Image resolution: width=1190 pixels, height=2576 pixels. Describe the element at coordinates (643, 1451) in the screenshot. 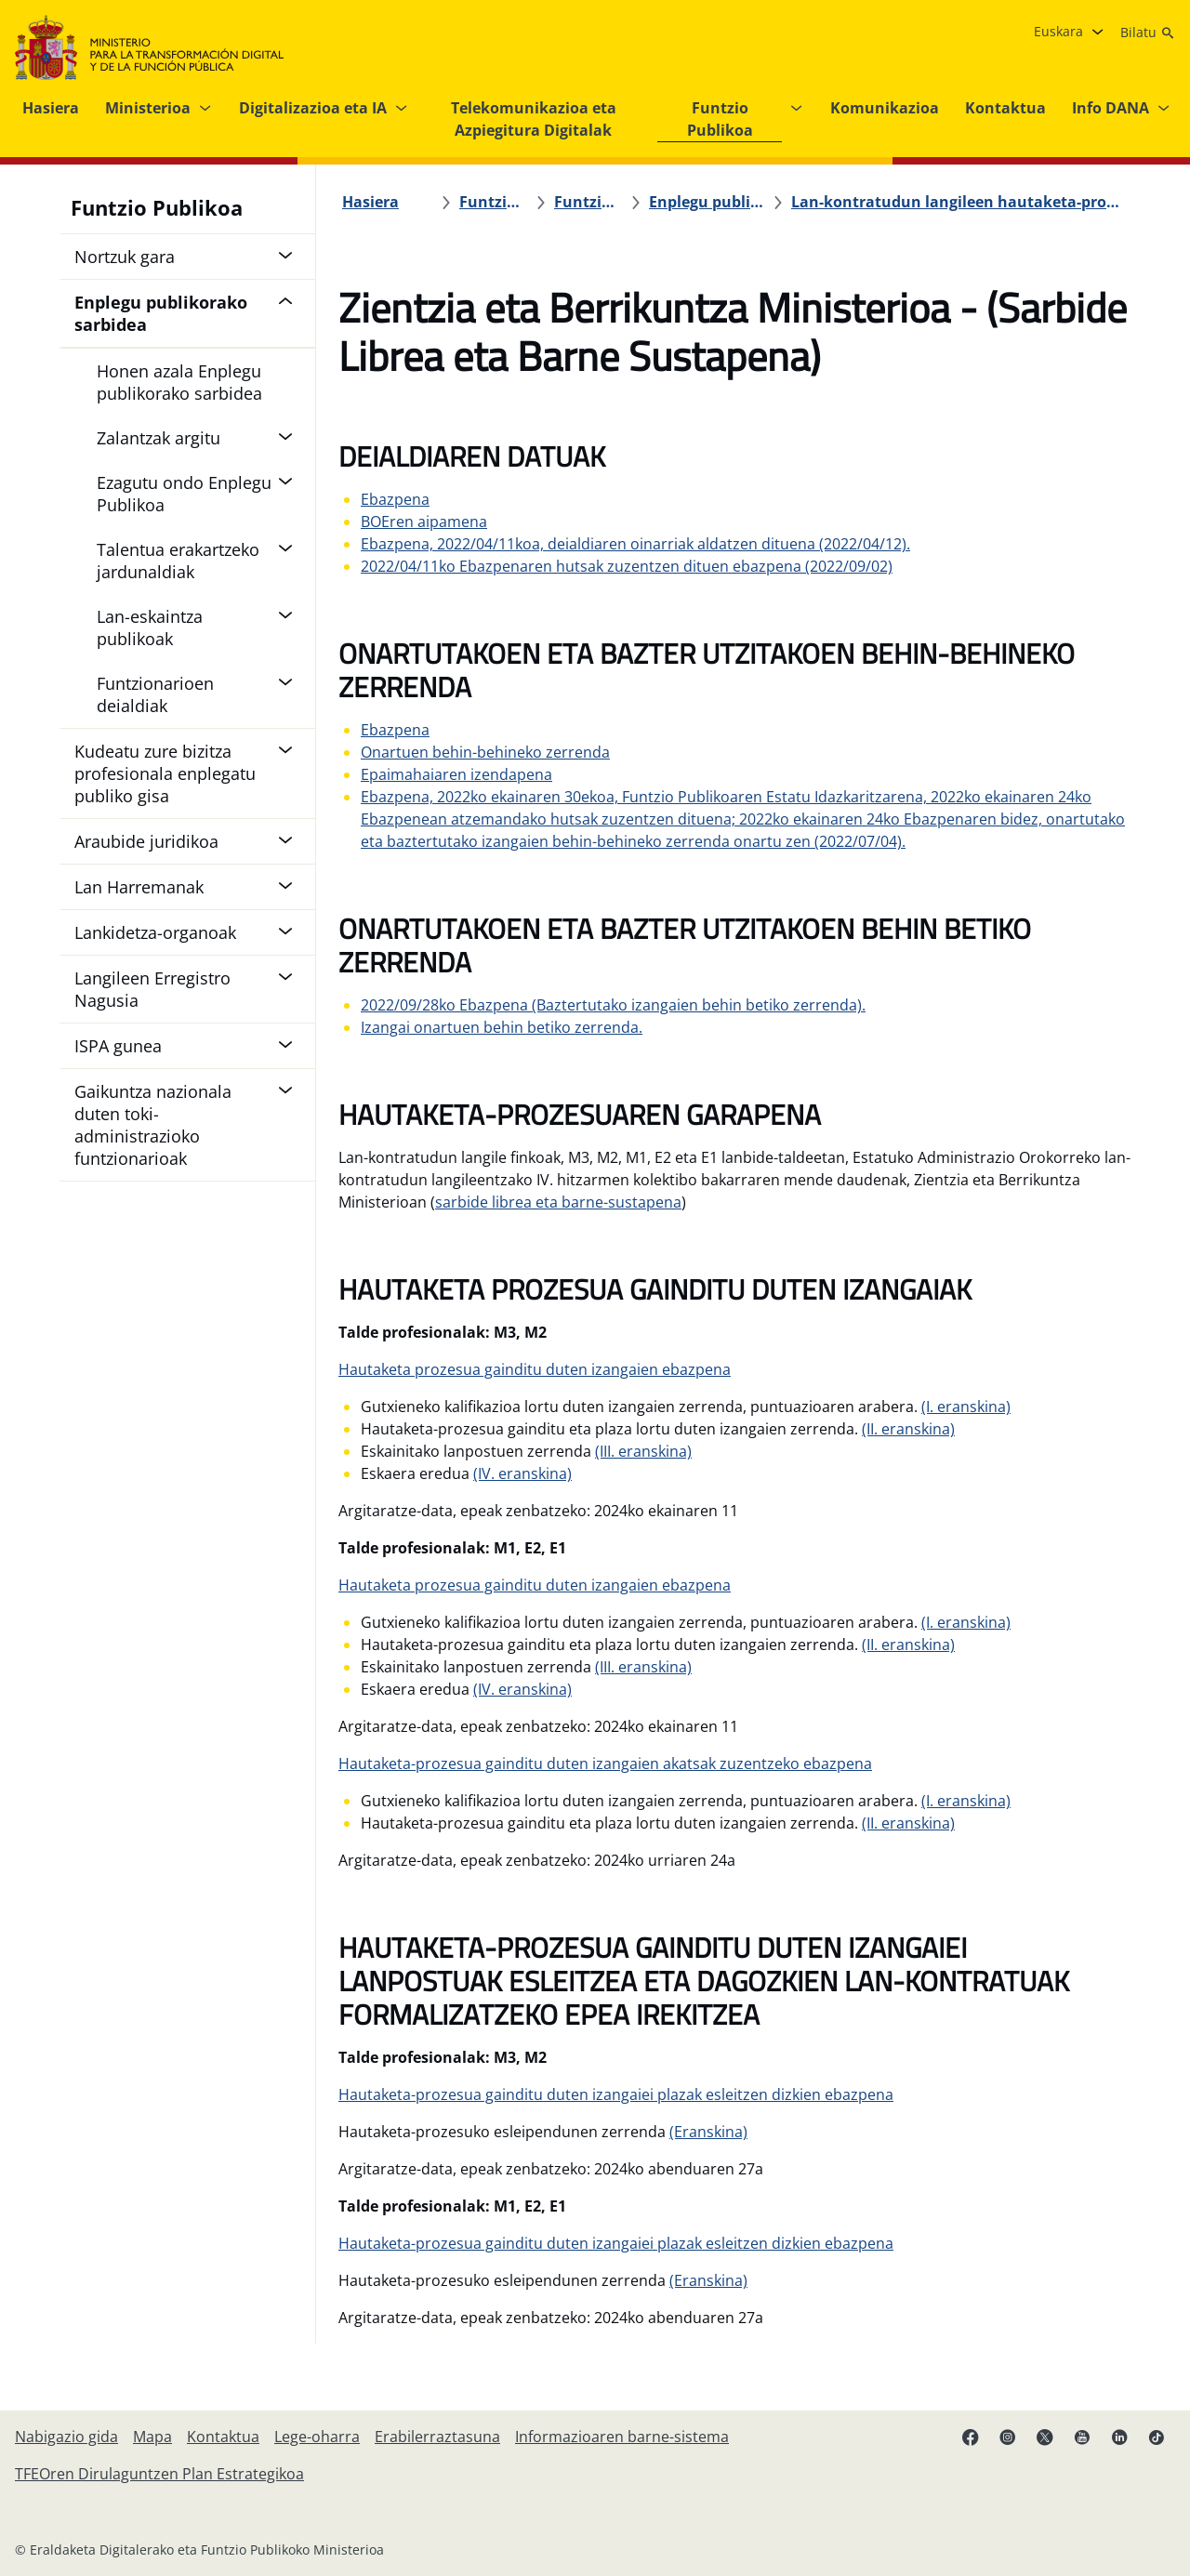

I see `(III. eranskina)` at that location.